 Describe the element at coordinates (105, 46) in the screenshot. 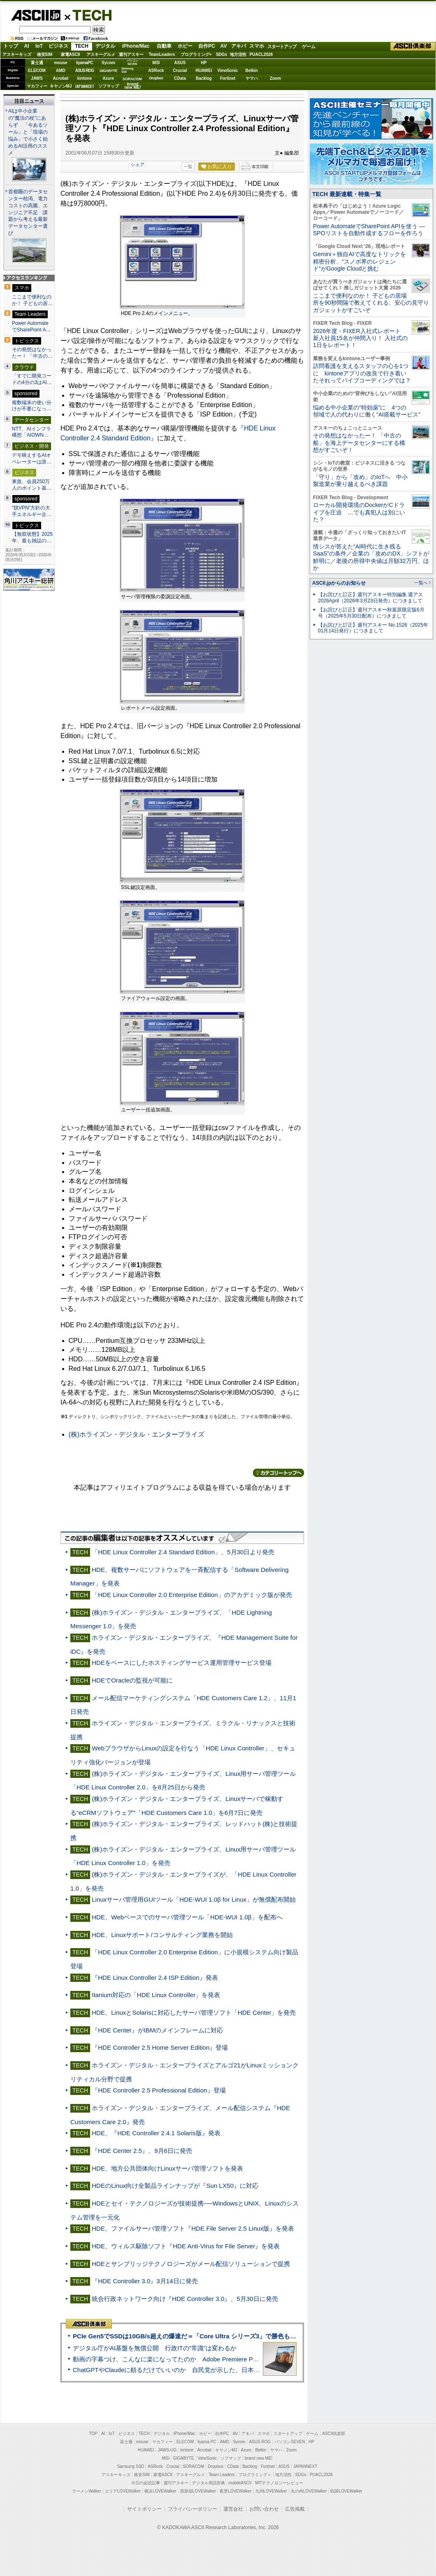

I see `デジタル` at that location.